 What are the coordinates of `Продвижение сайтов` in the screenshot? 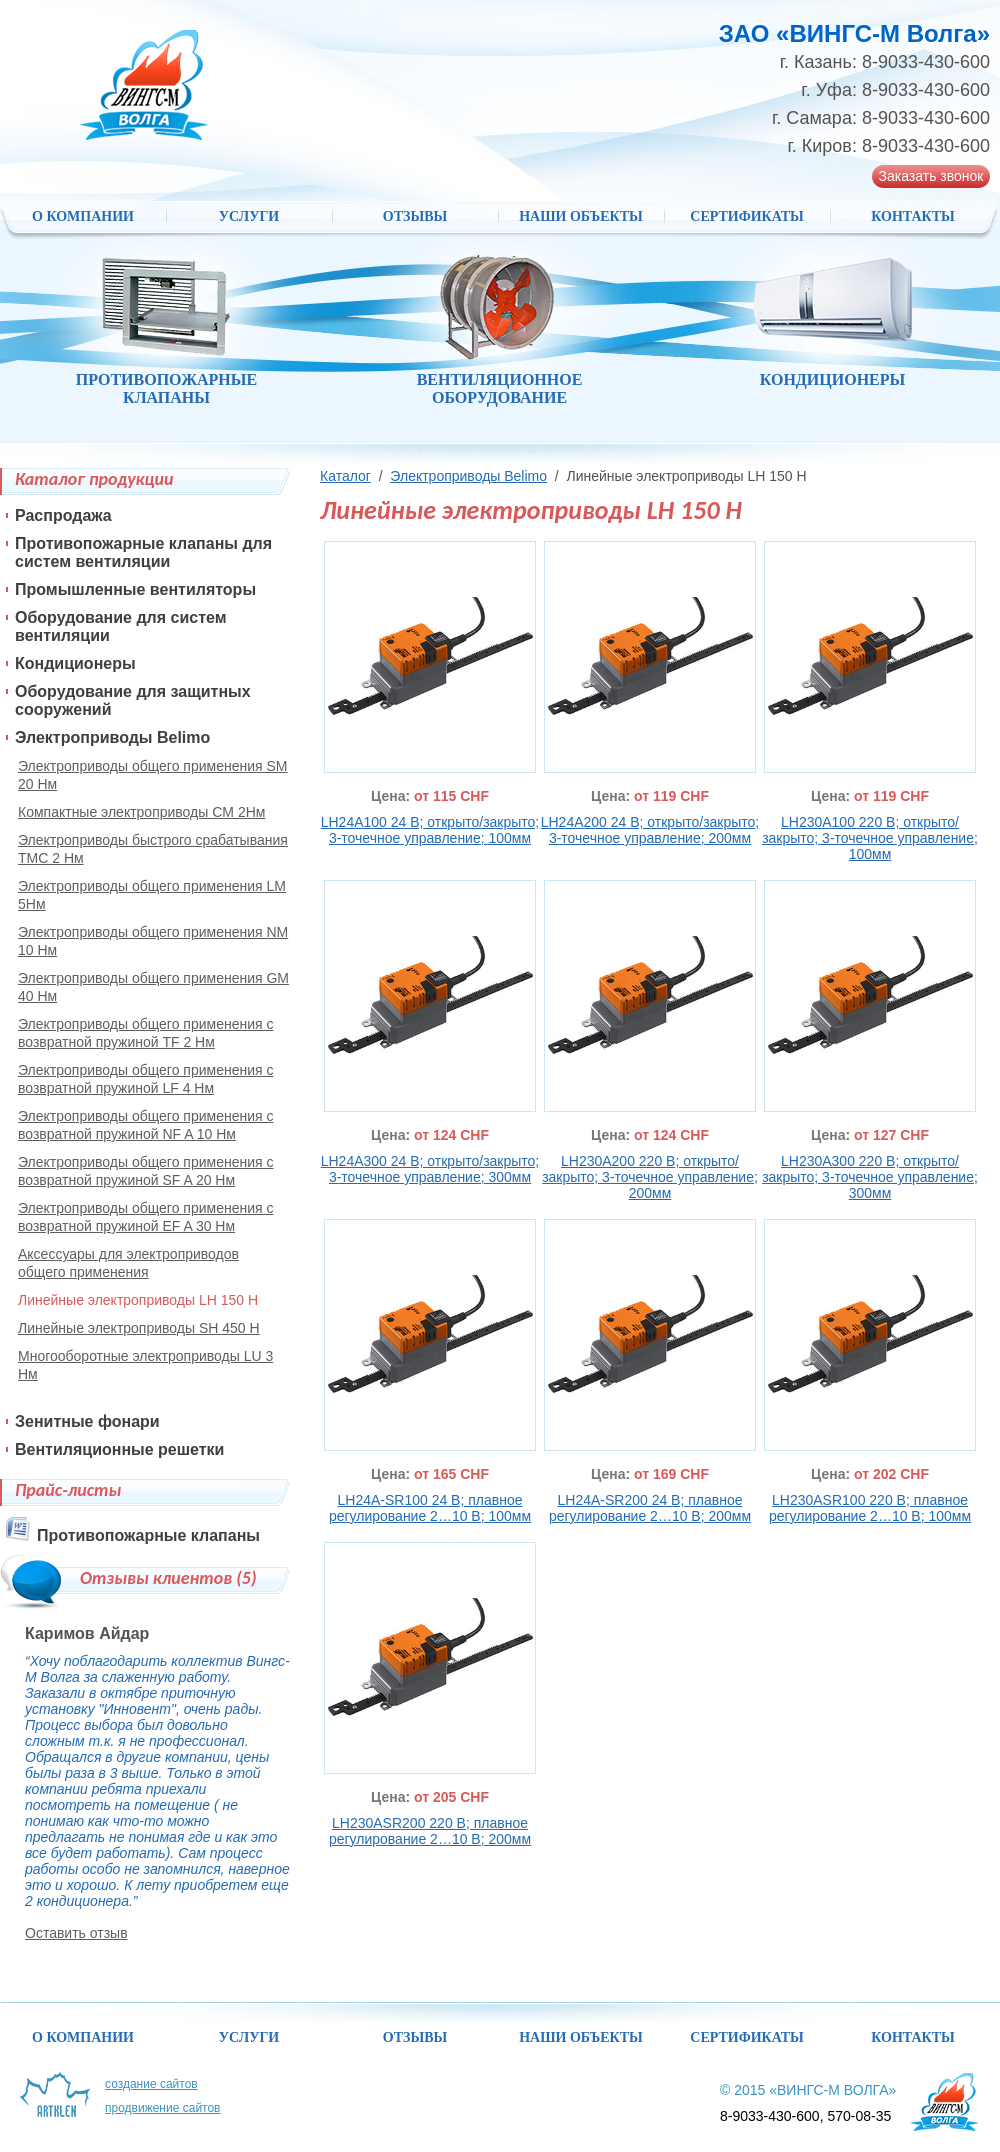 It's located at (163, 2108).